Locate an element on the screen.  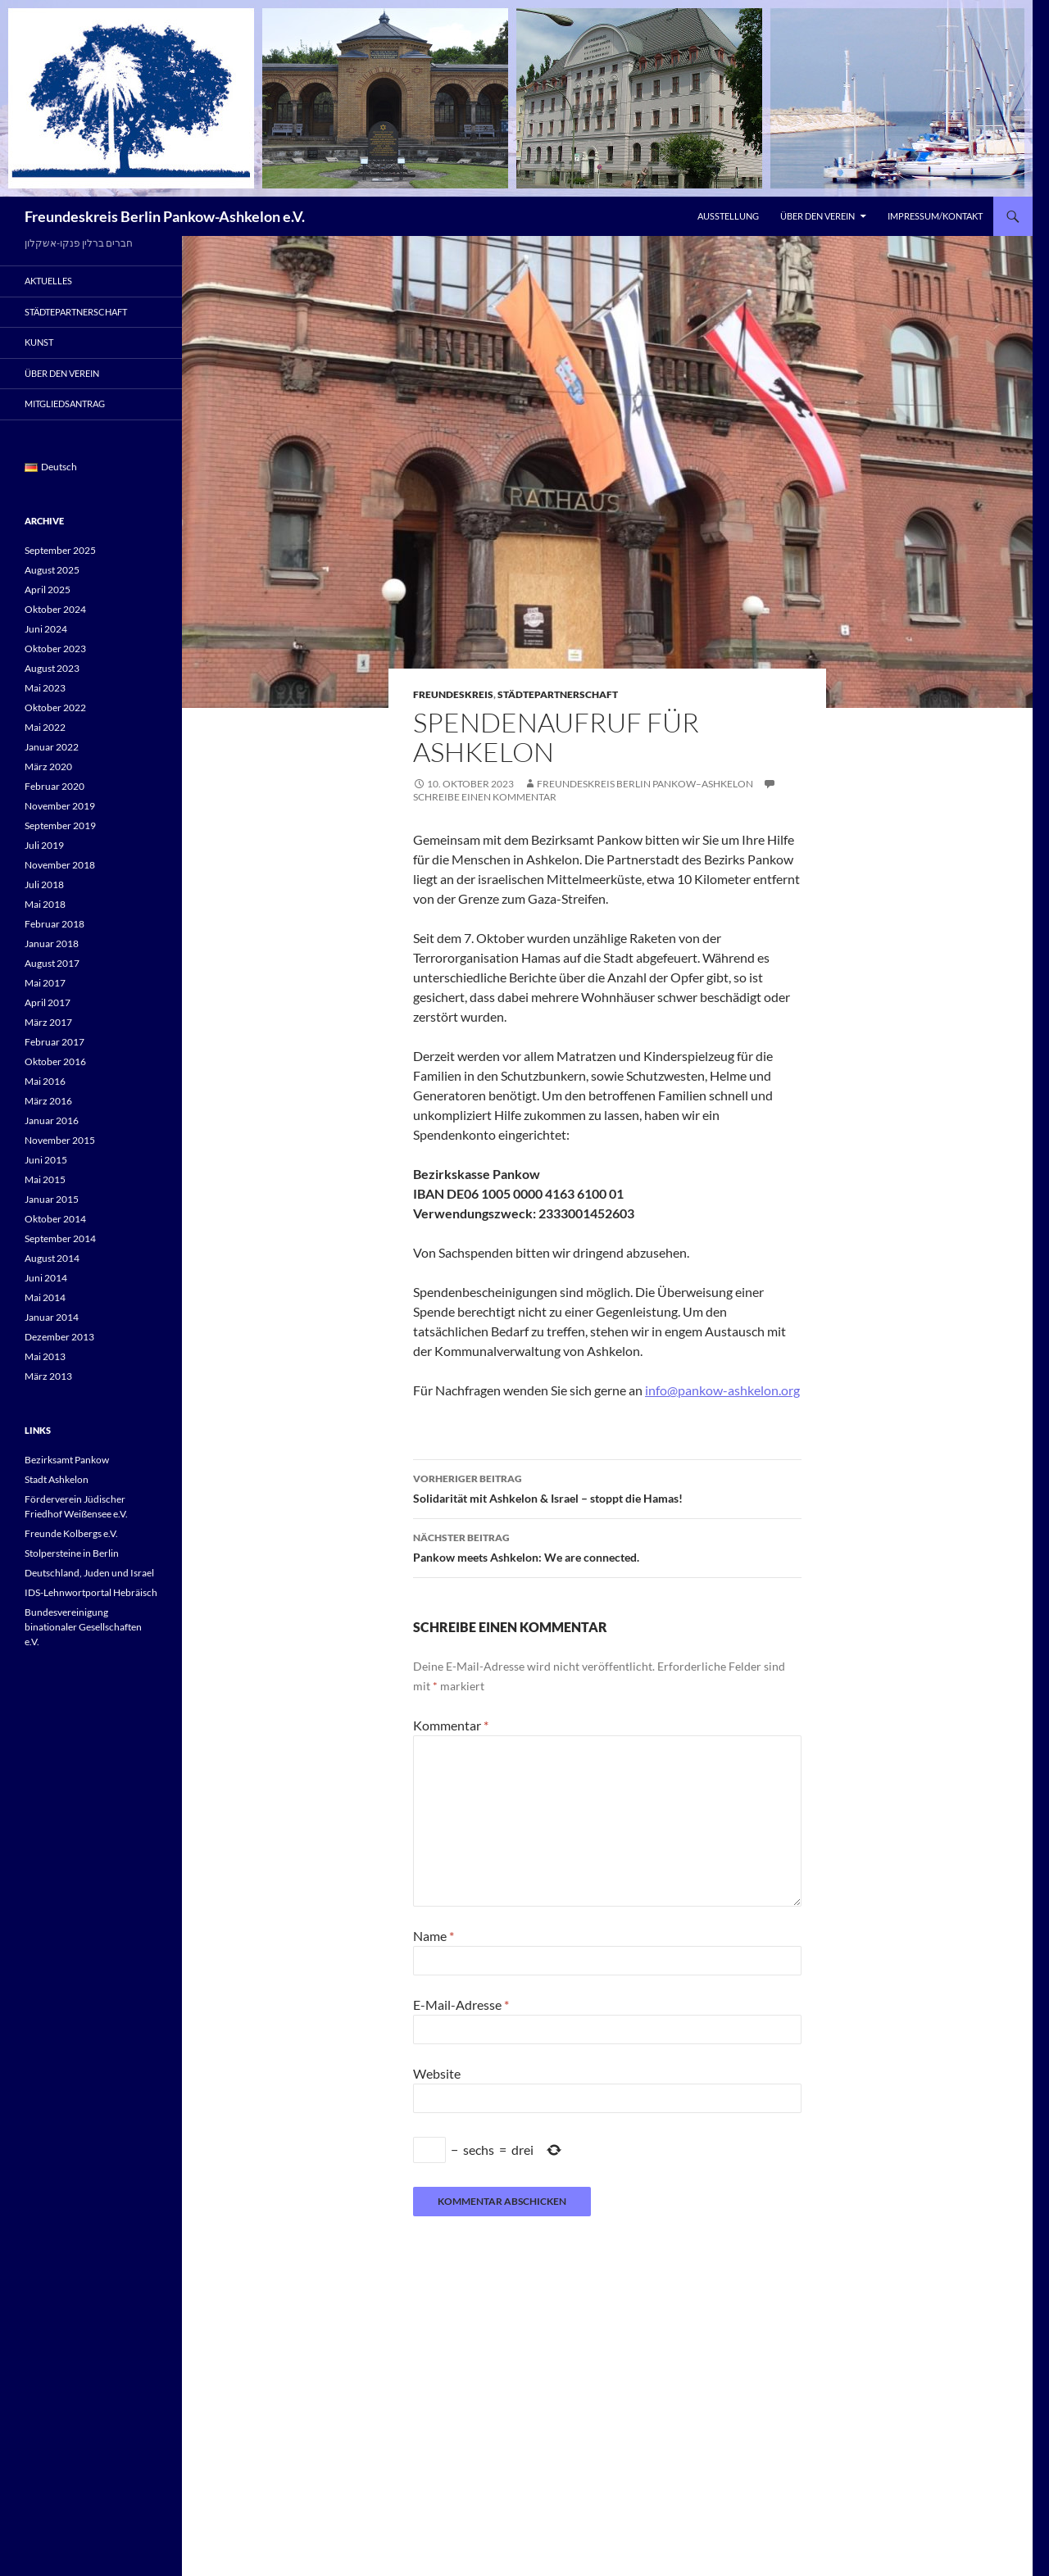
April 2017 is located at coordinates (47, 1002).